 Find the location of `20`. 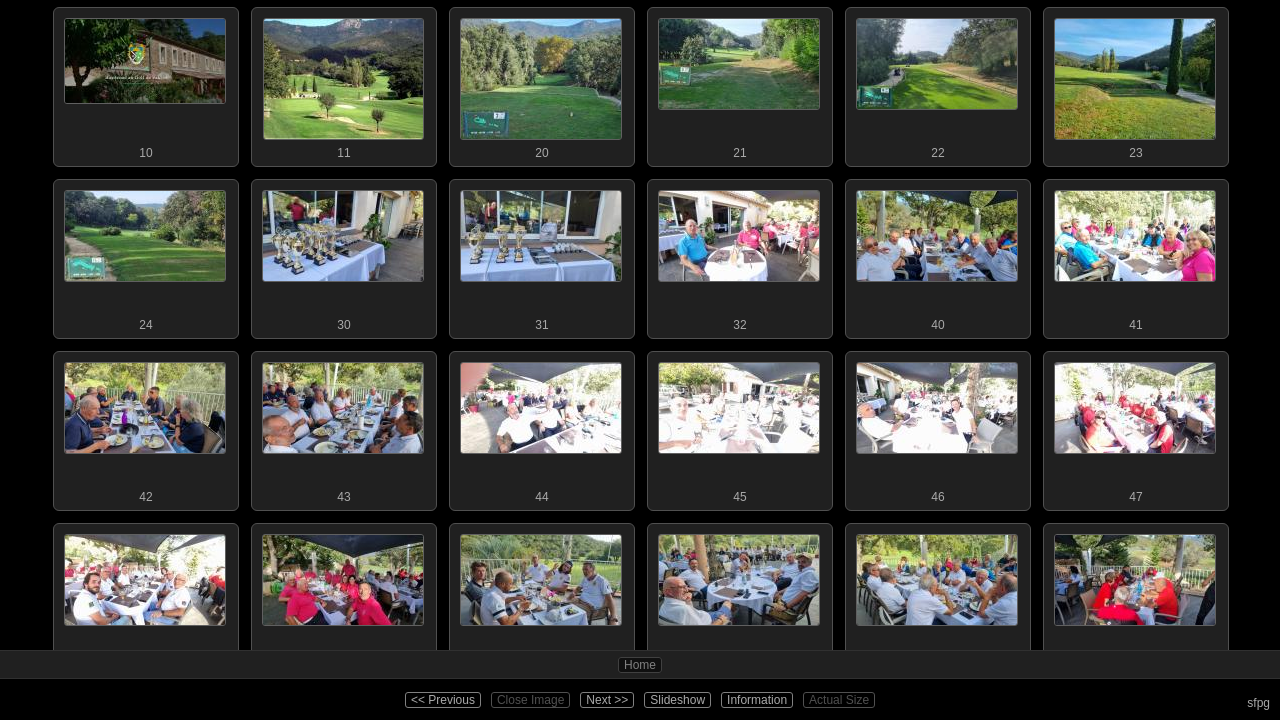

20 is located at coordinates (541, 84).